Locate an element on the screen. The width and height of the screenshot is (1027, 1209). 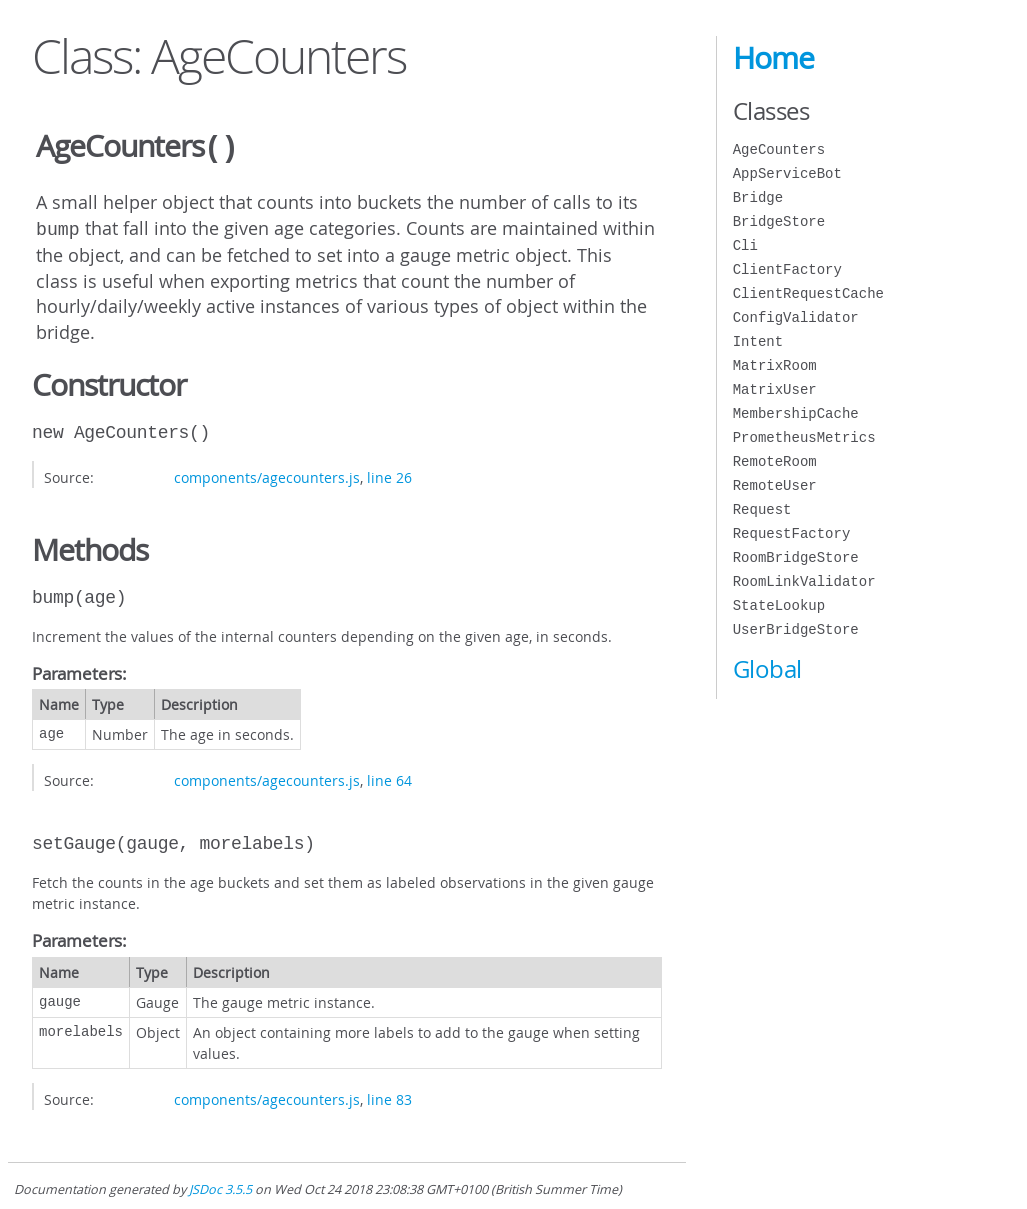
RoomLinkValidator is located at coordinates (804, 581).